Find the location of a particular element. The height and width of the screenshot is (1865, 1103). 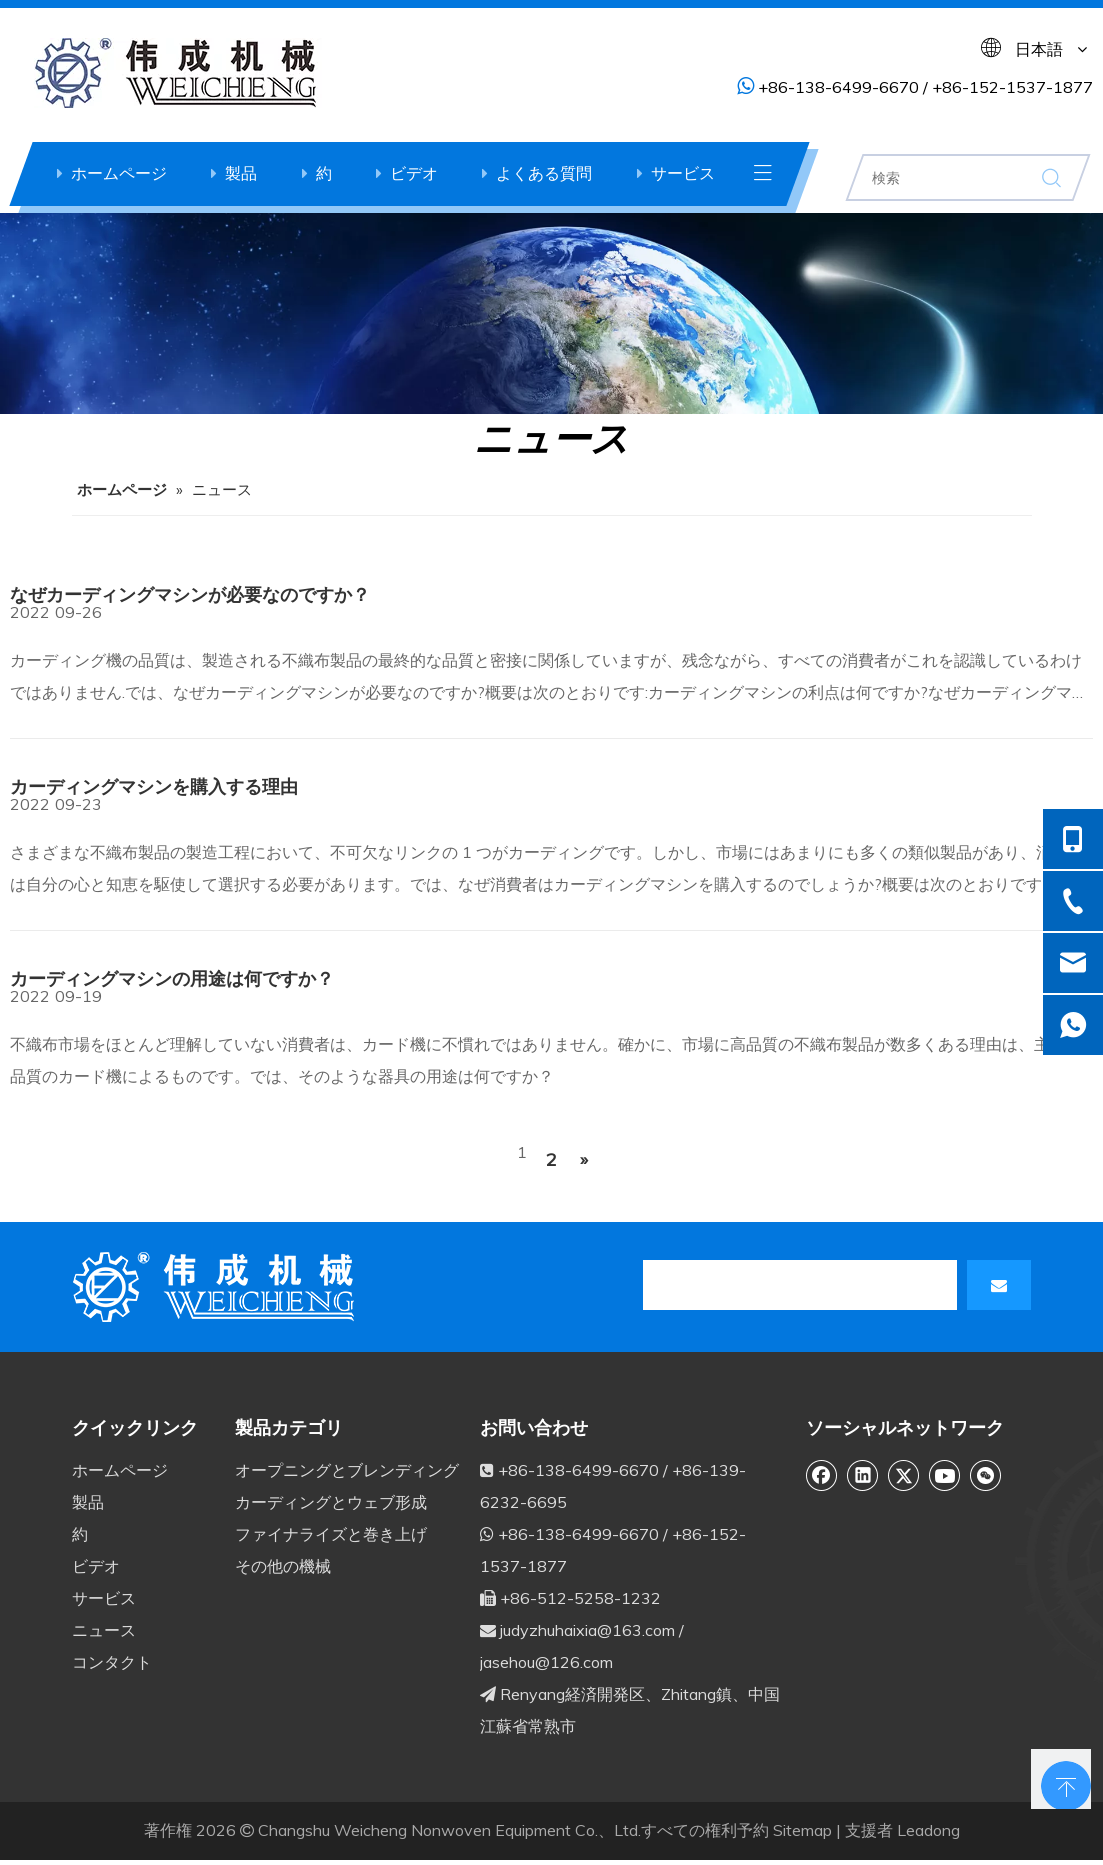

製品 is located at coordinates (241, 173).